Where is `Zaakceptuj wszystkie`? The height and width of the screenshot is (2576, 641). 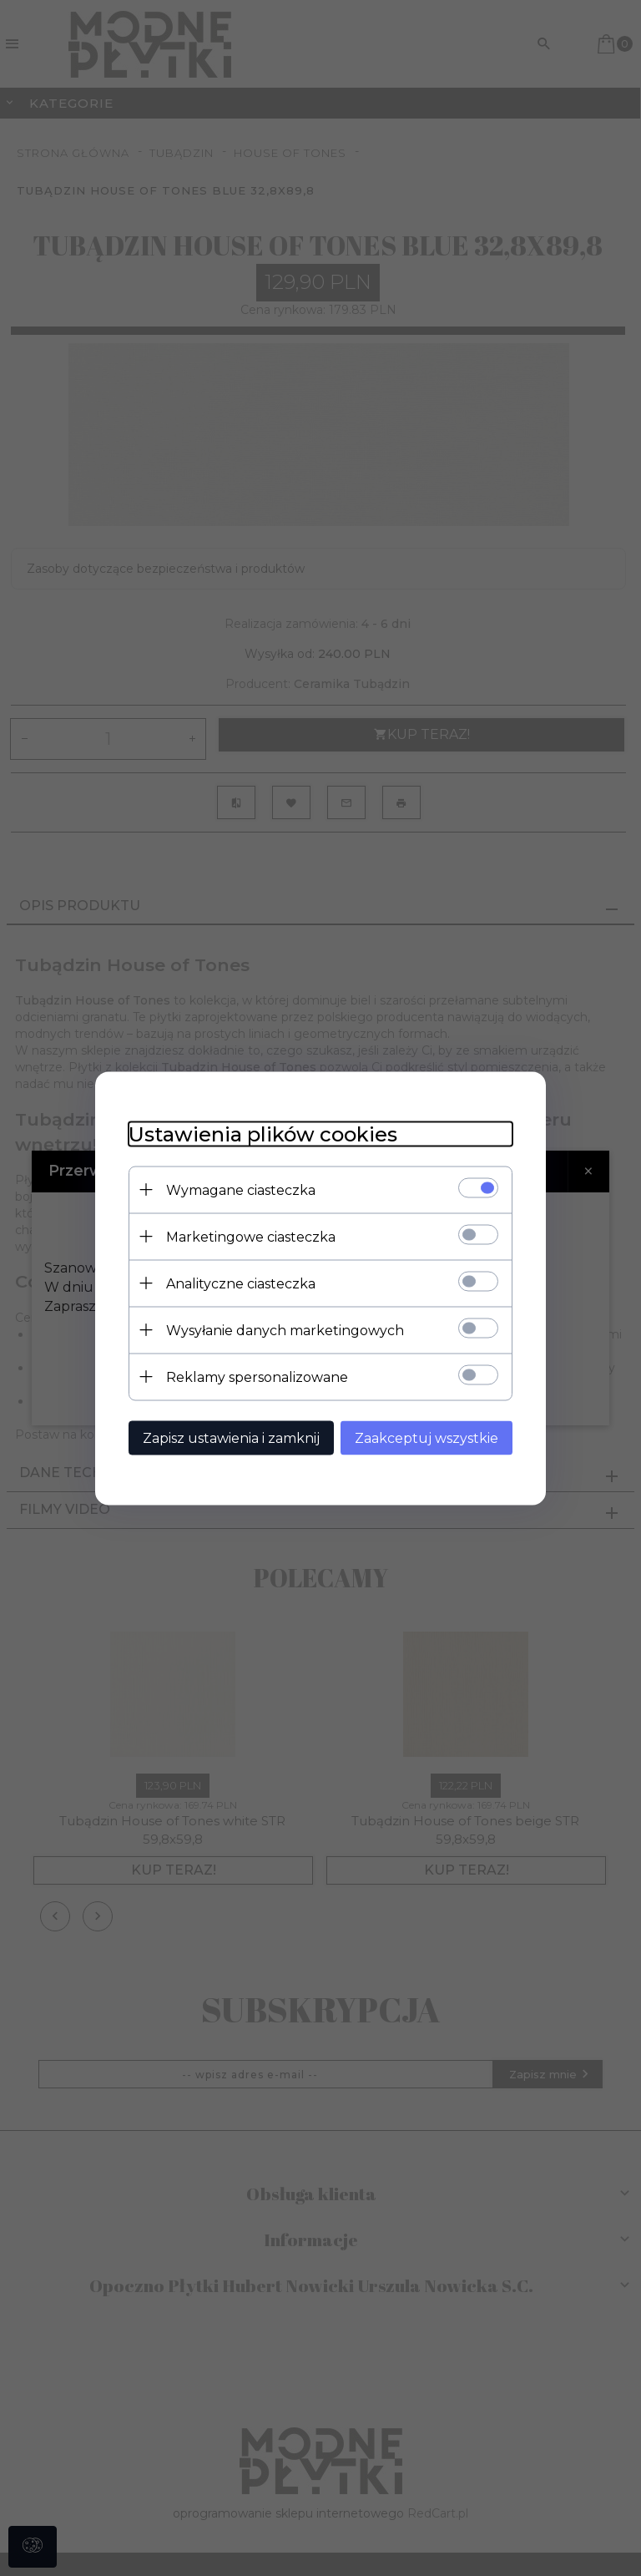 Zaakceptuj wszystkie is located at coordinates (426, 1437).